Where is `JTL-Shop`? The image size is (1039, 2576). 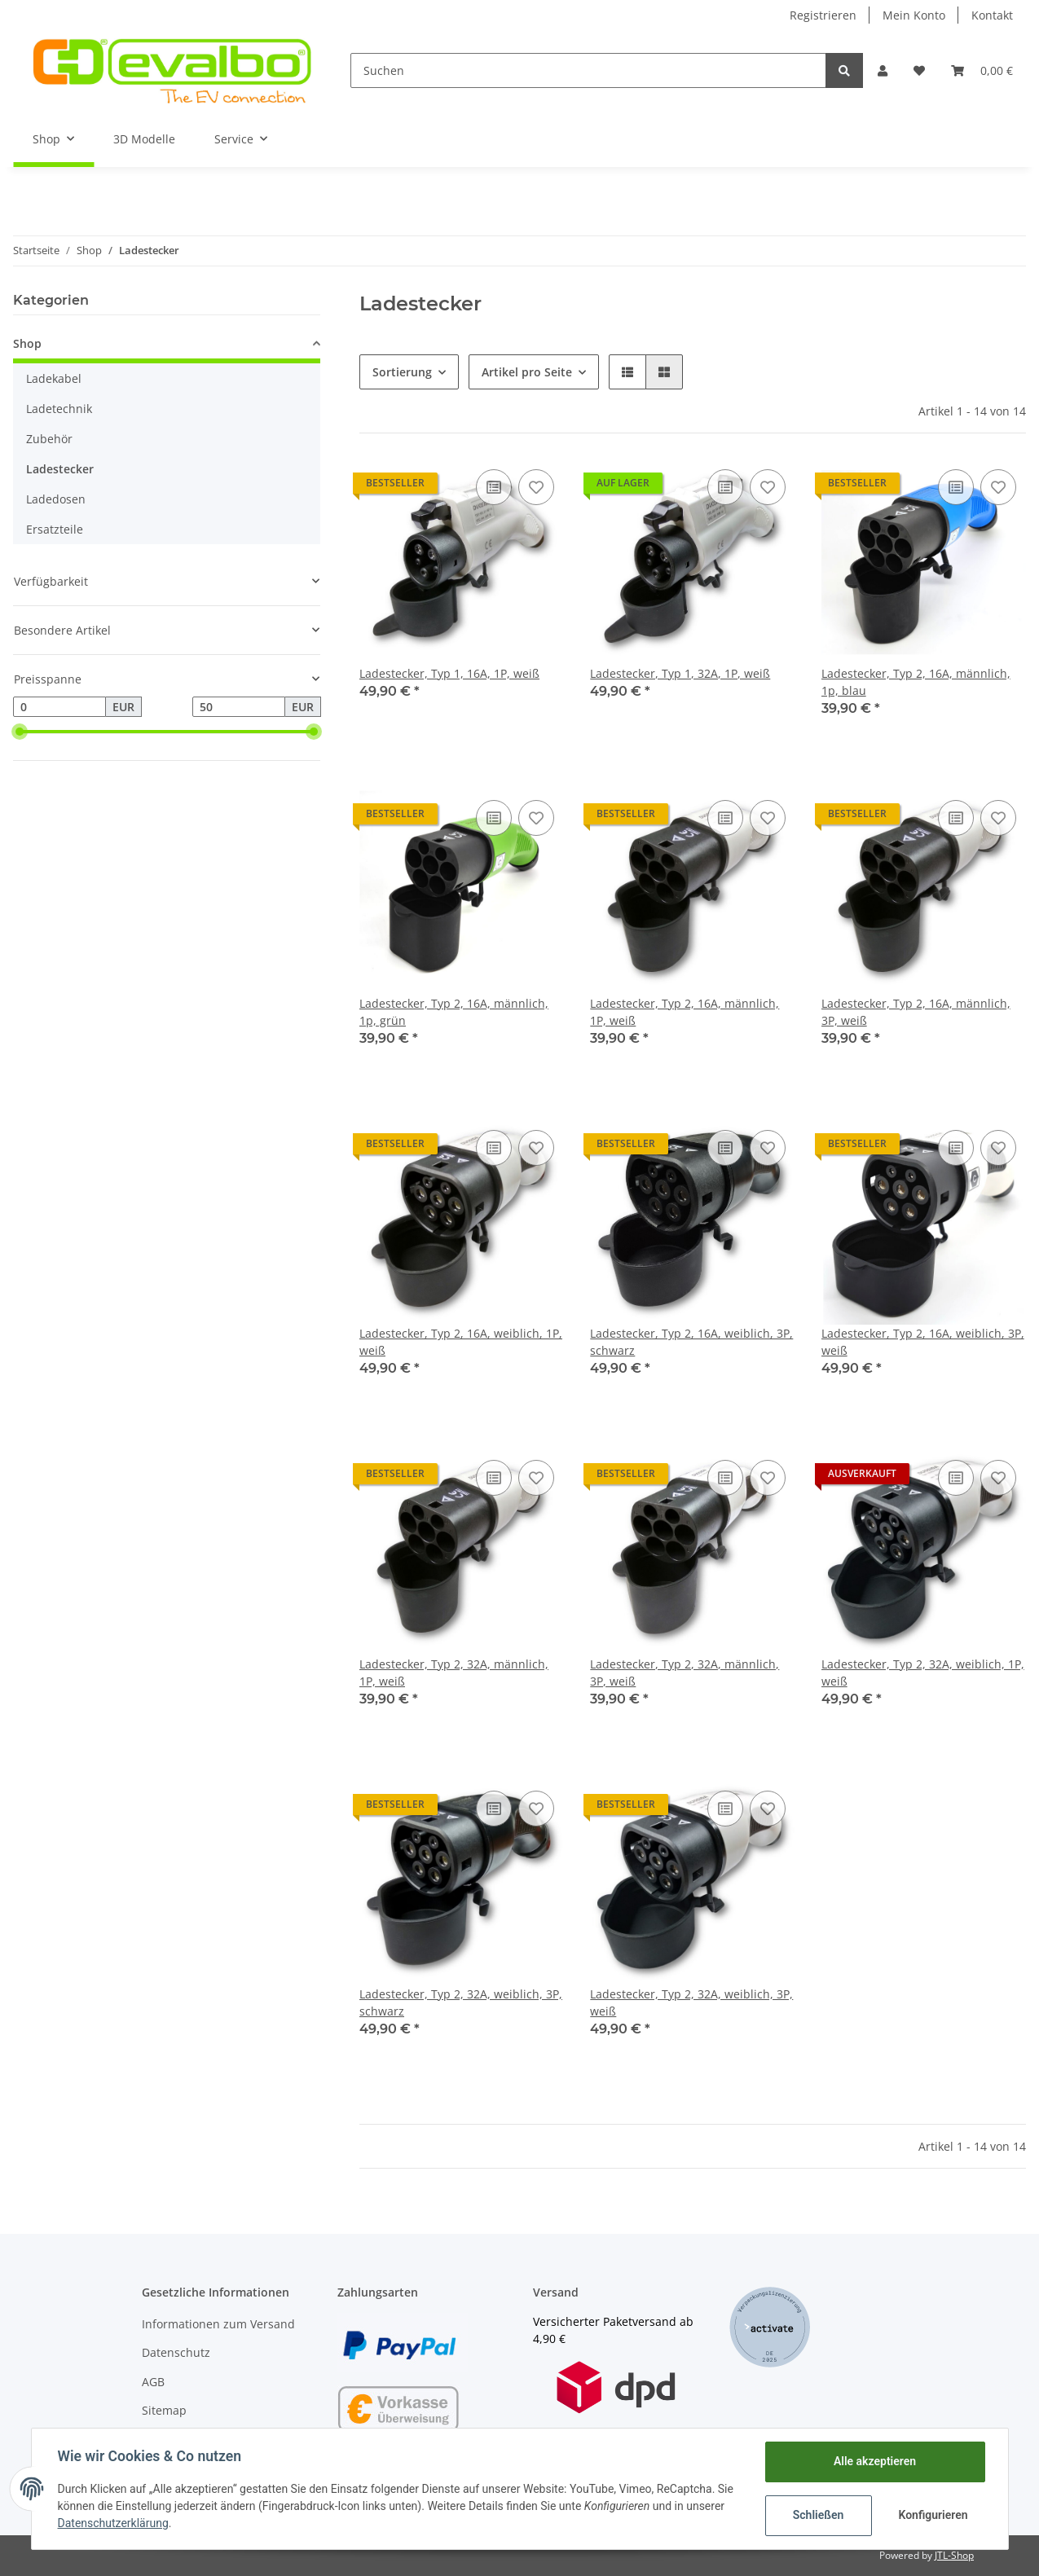
JTL-Shop is located at coordinates (954, 2555).